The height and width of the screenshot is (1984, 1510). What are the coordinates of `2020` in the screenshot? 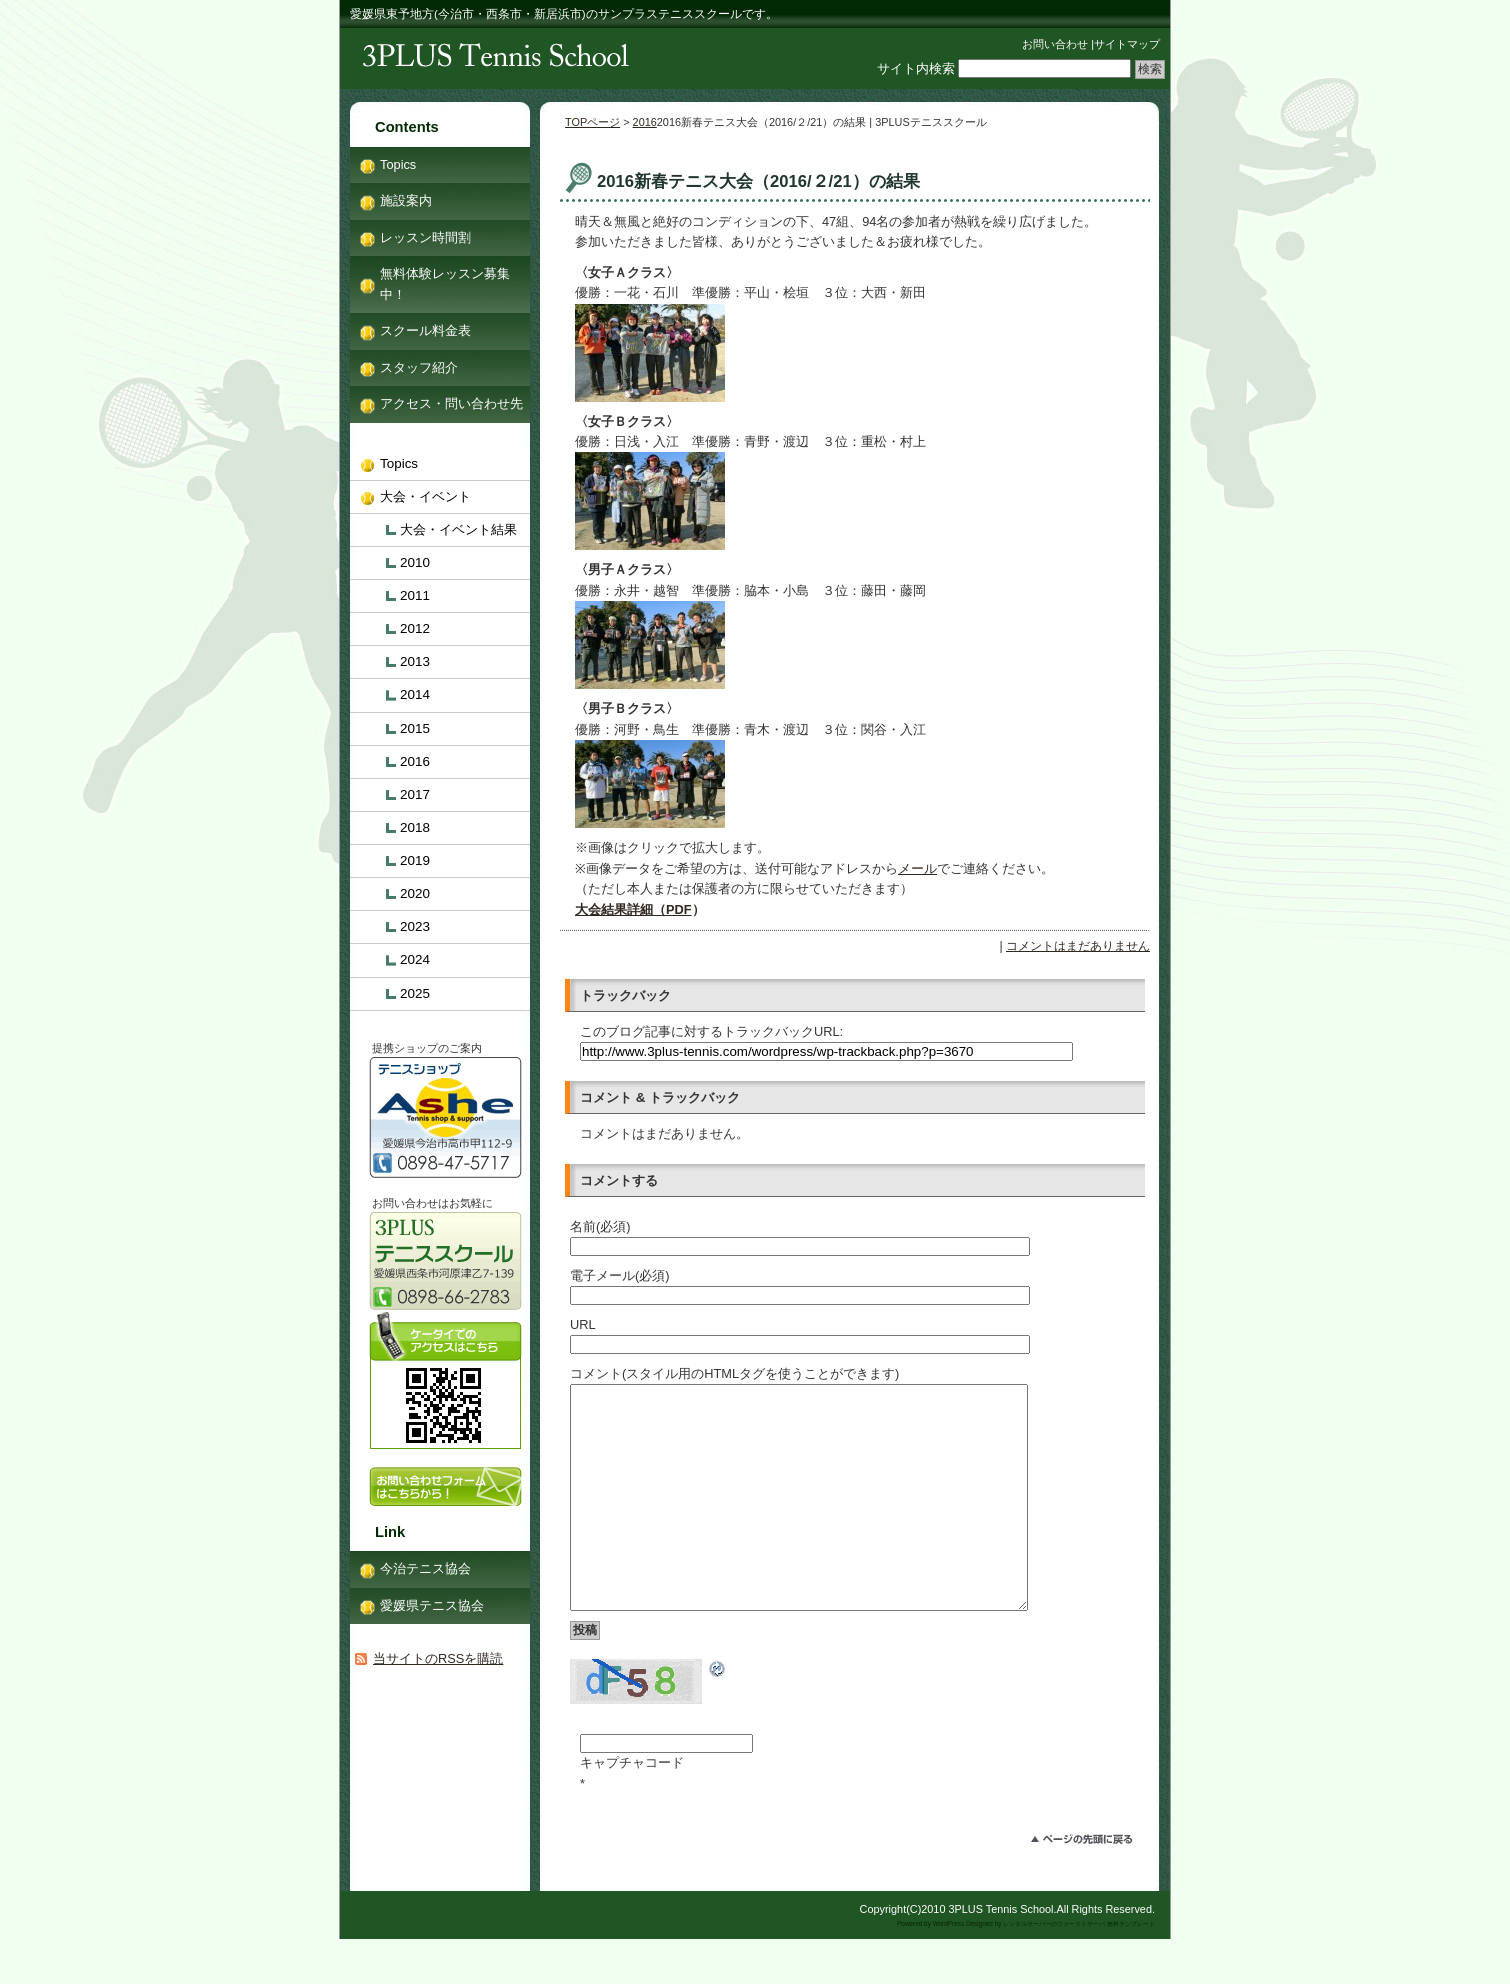 It's located at (415, 893).